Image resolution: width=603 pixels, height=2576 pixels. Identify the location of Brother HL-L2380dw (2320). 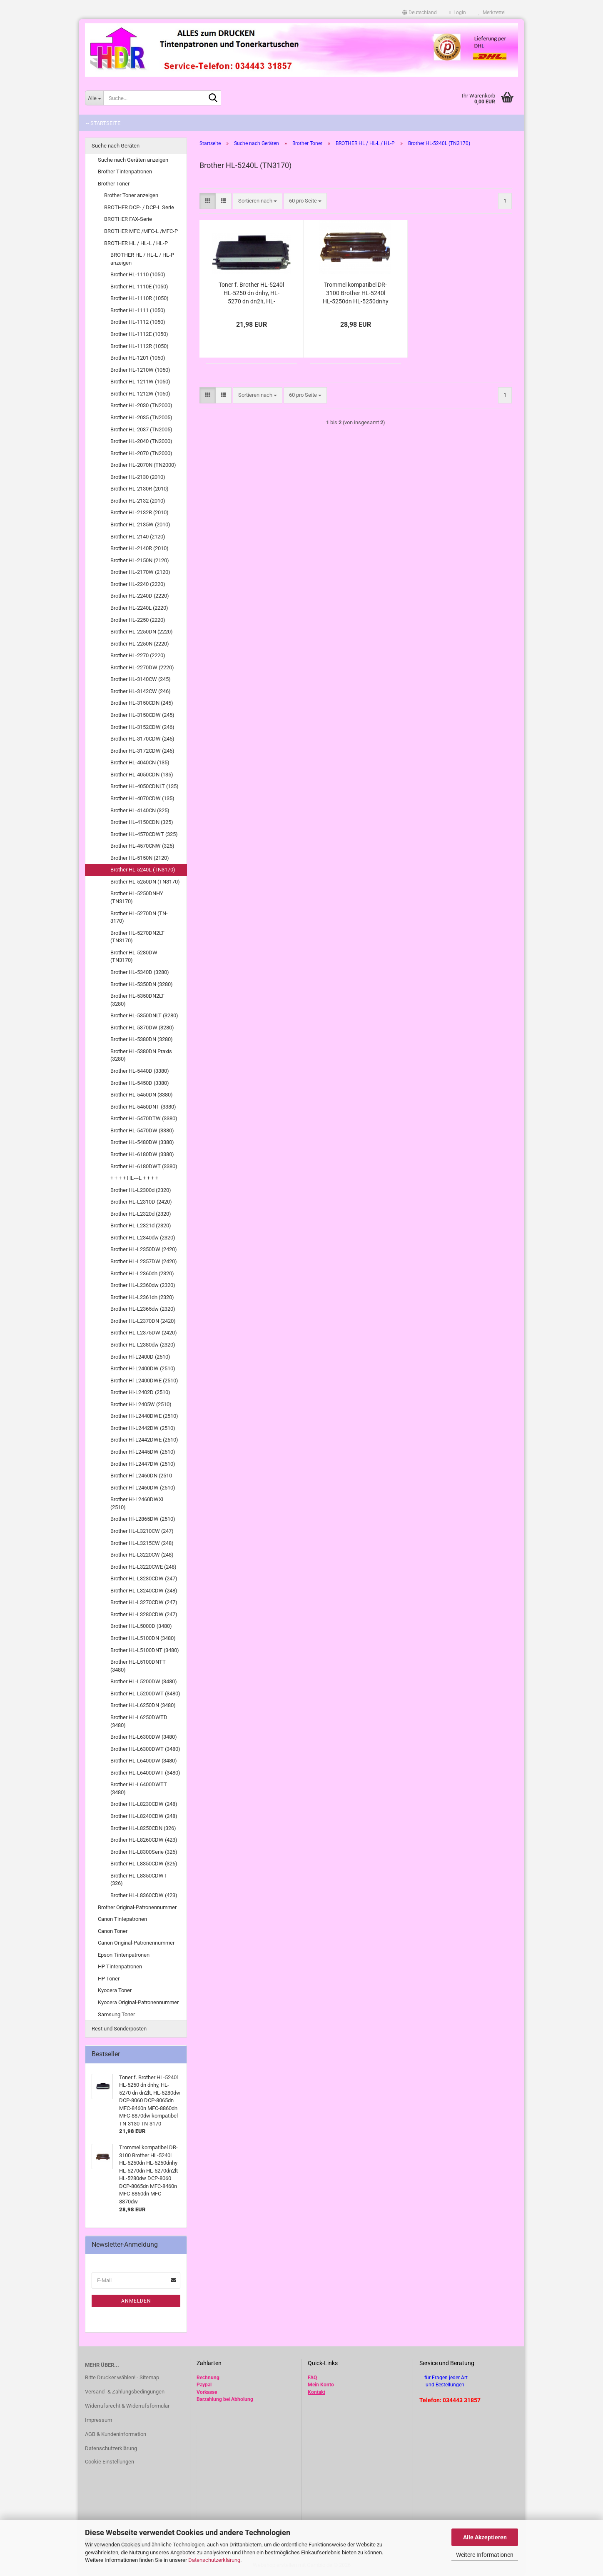
(142, 1345).